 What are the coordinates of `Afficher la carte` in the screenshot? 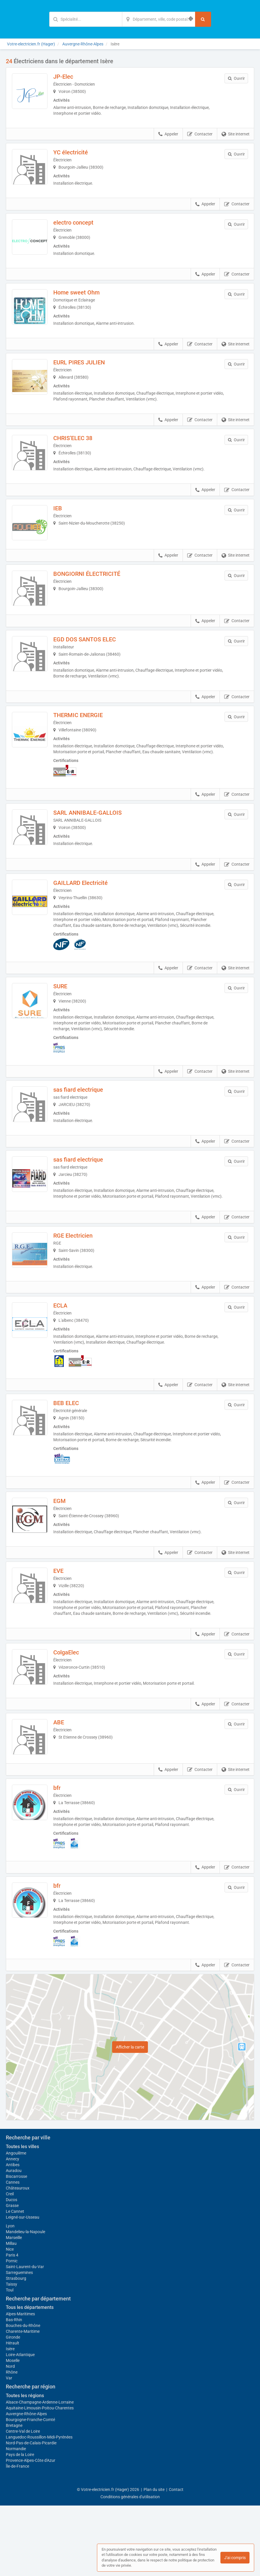 It's located at (130, 2117).